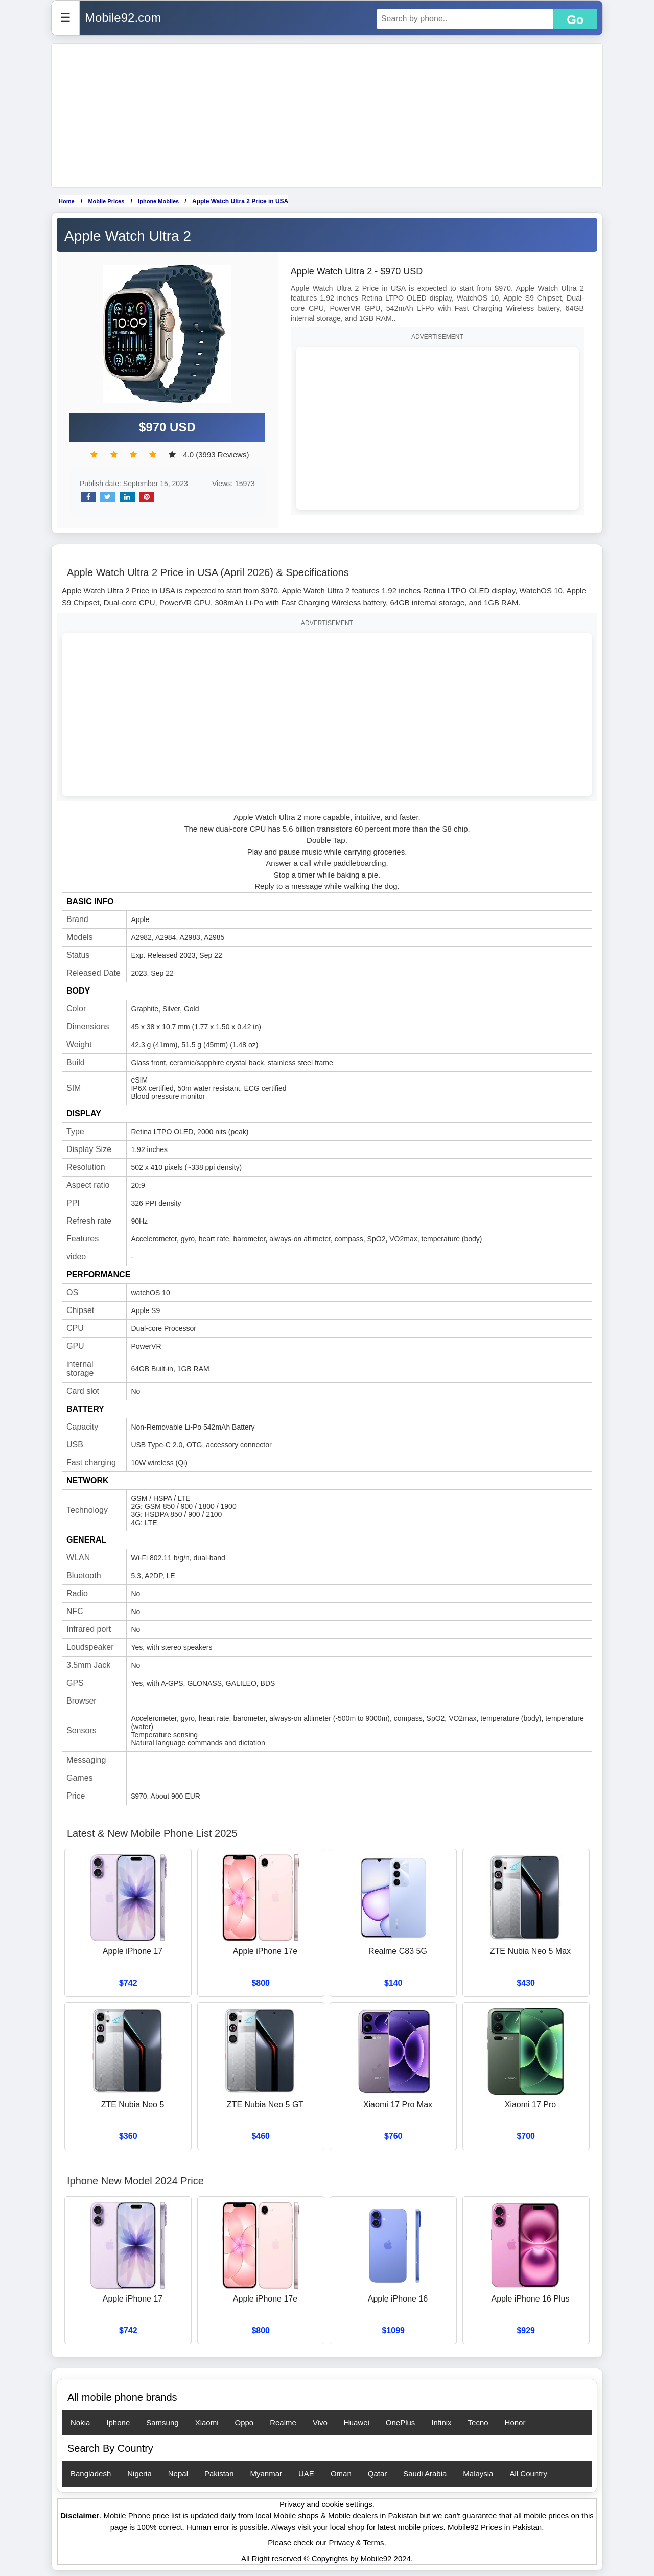 Image resolution: width=654 pixels, height=2576 pixels. Describe the element at coordinates (478, 2422) in the screenshot. I see `Tecno` at that location.